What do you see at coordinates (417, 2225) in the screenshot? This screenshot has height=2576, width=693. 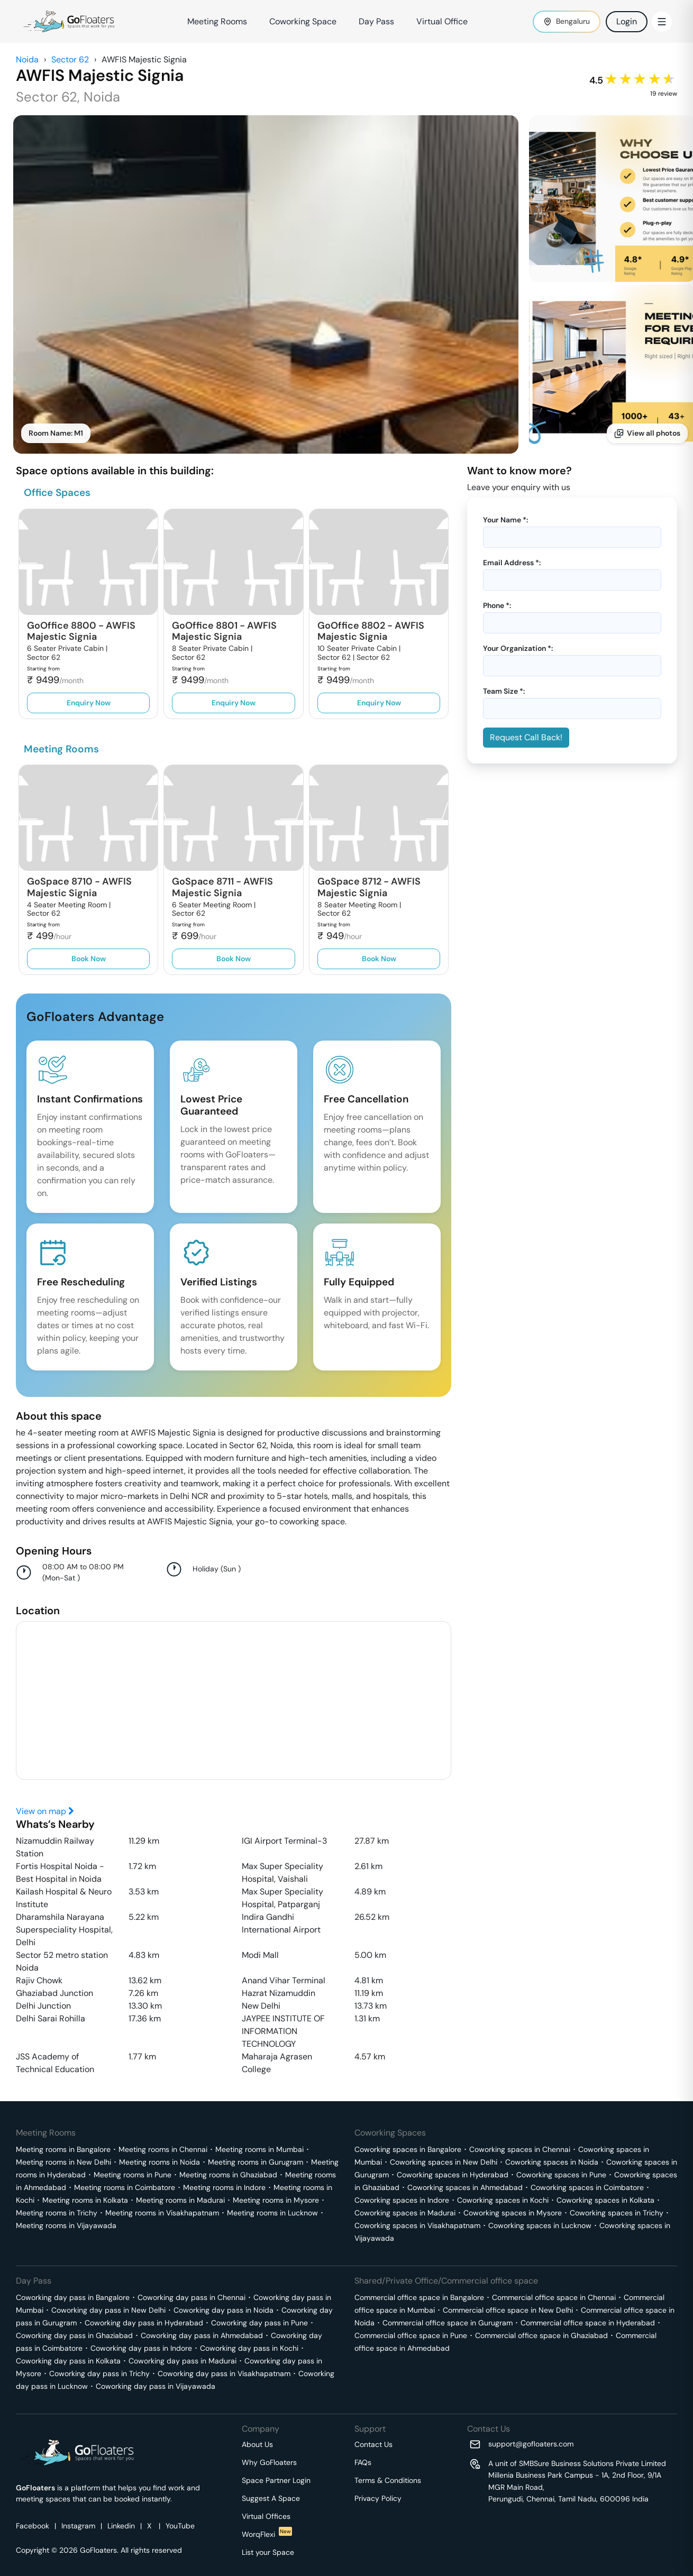 I see `Coworking spaces in Visakhapatnam` at bounding box center [417, 2225].